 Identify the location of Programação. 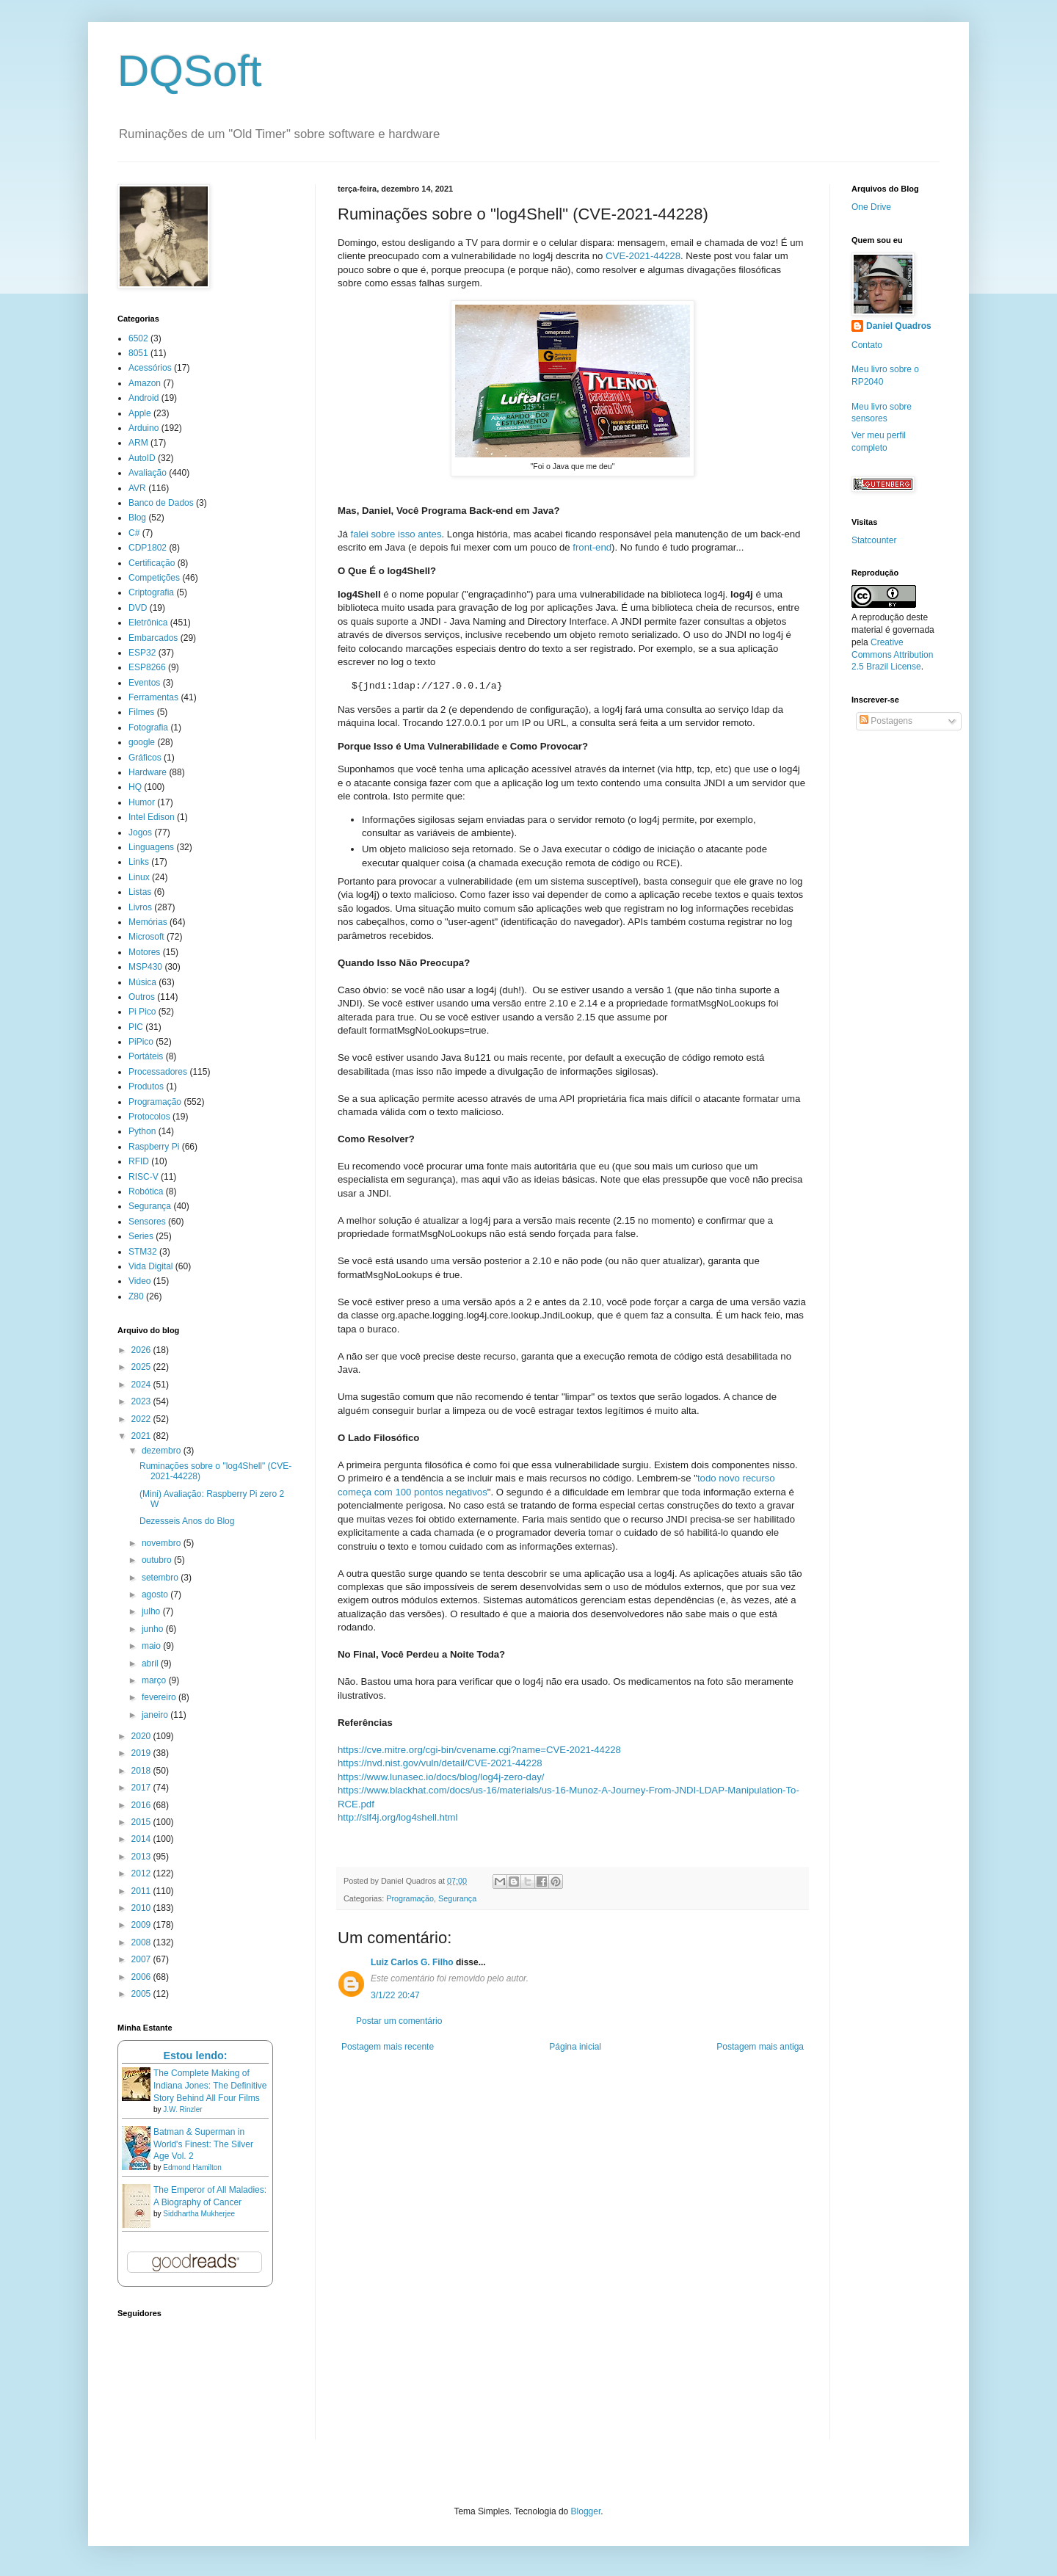
(410, 1898).